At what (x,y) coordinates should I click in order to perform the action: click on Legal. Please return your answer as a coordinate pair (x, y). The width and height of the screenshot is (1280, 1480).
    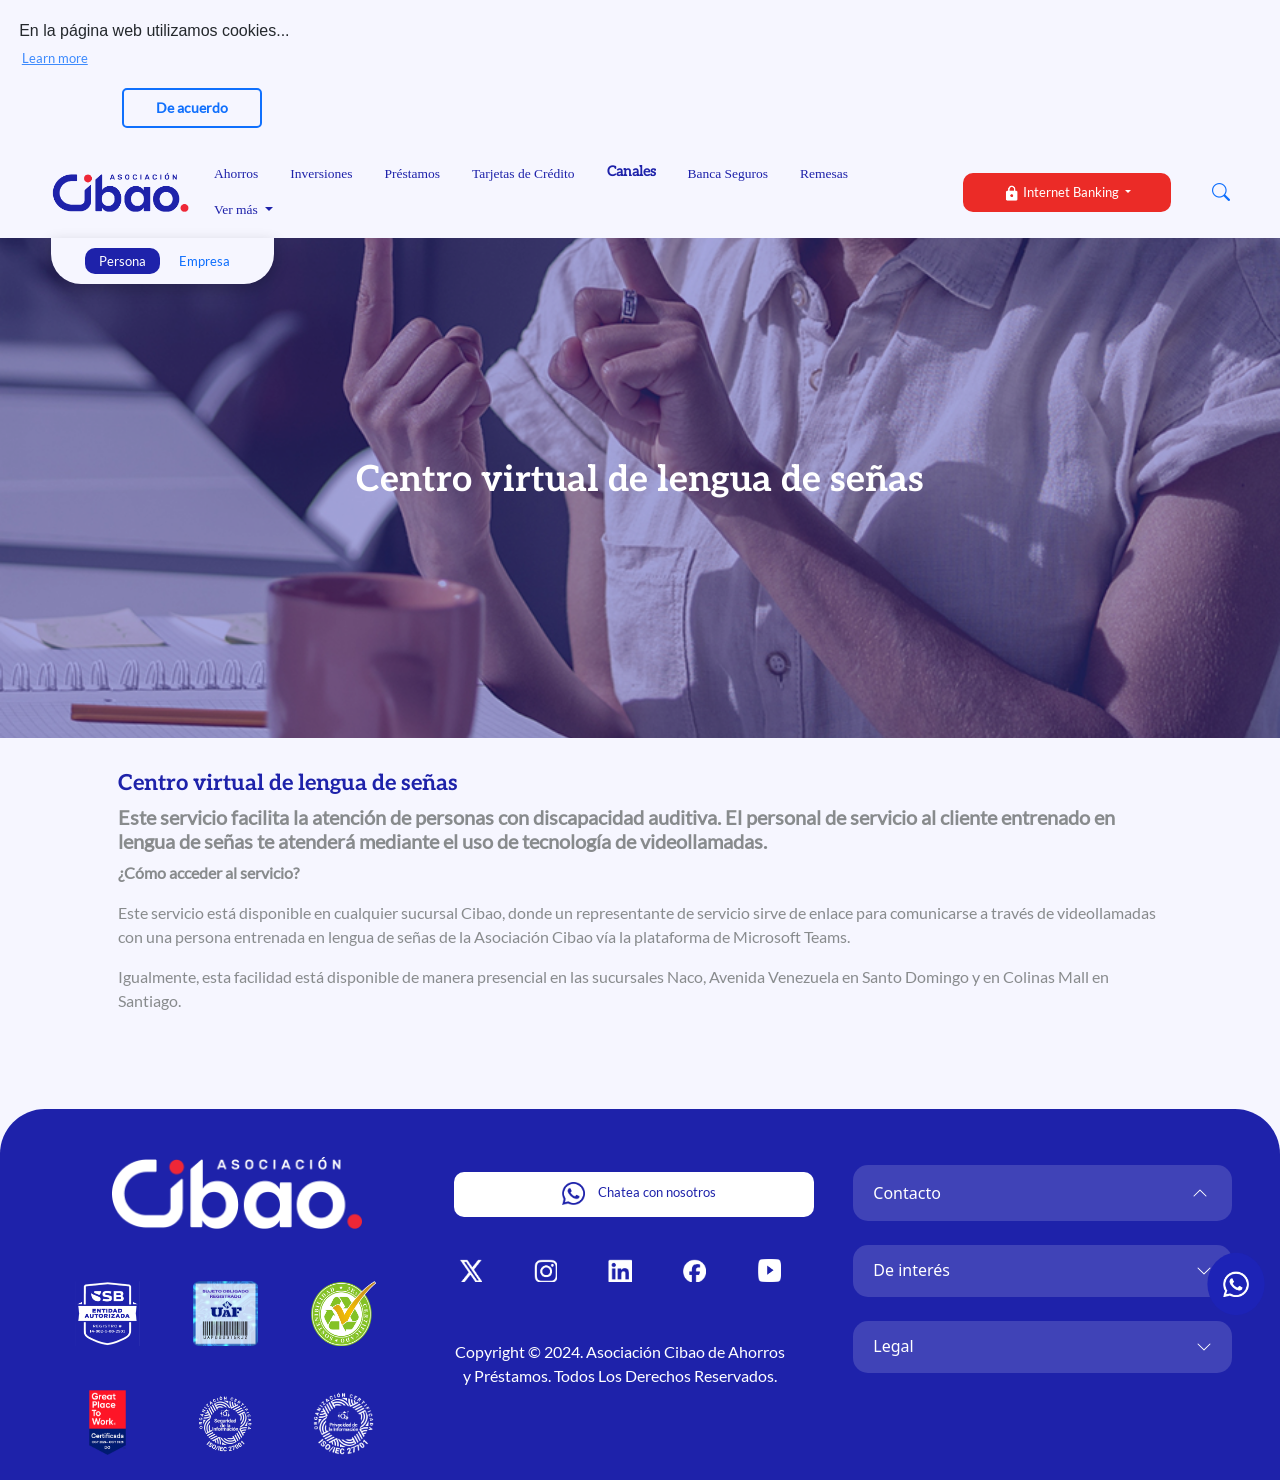
    Looking at the image, I should click on (893, 1344).